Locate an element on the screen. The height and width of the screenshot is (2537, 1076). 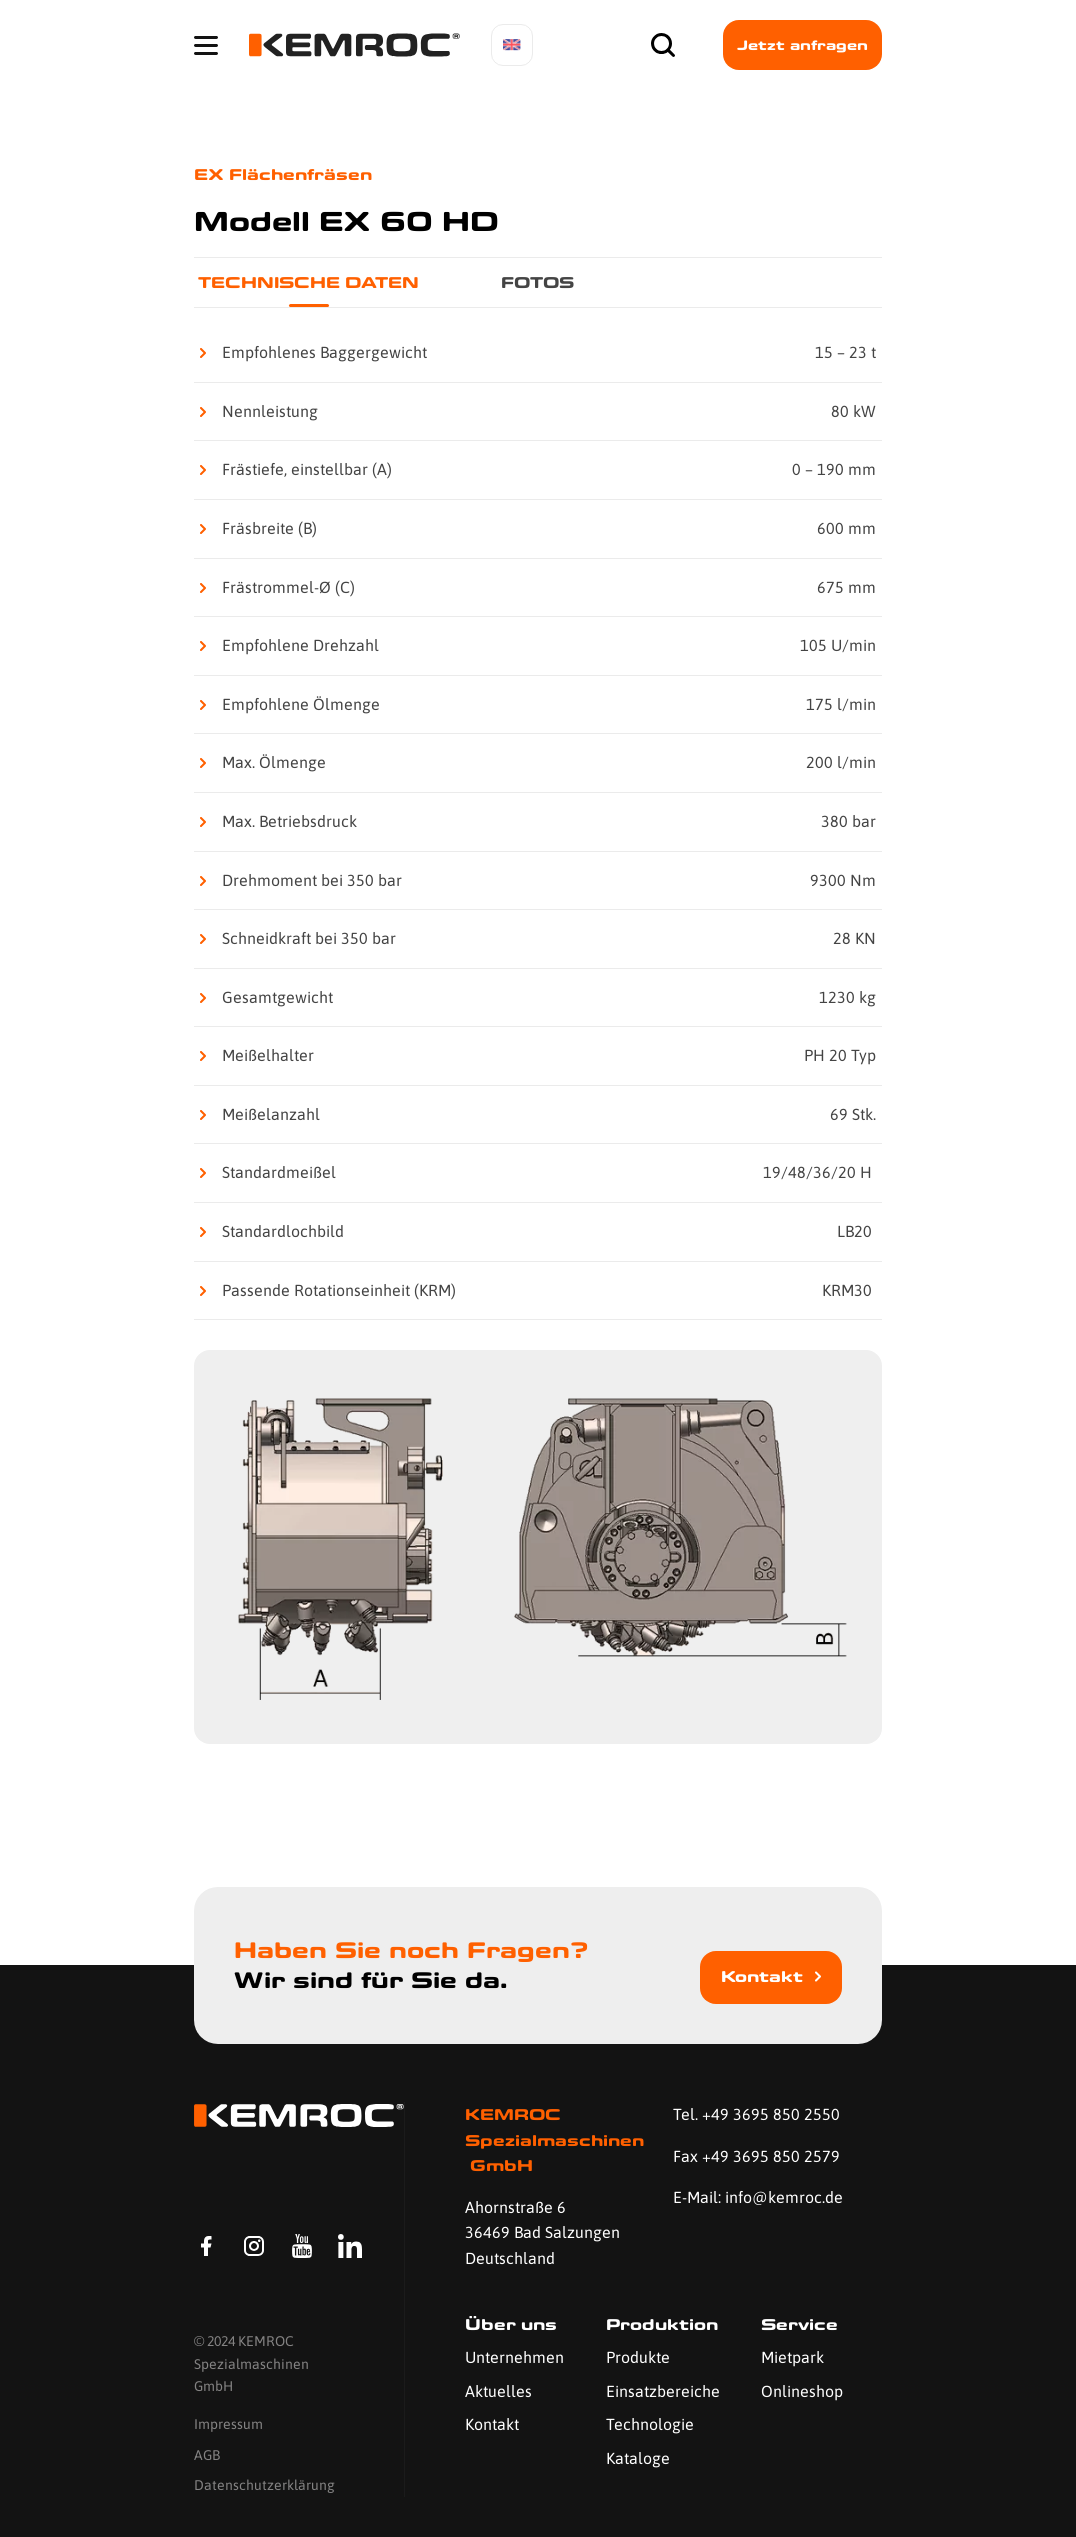
Jetzt anfragen is located at coordinates (802, 45).